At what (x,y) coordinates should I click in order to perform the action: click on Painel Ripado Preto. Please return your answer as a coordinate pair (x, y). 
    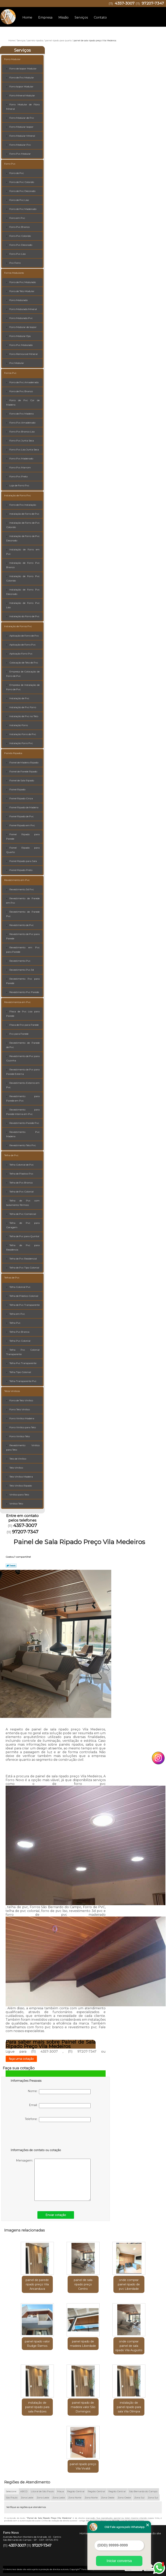
    Looking at the image, I should click on (20, 870).